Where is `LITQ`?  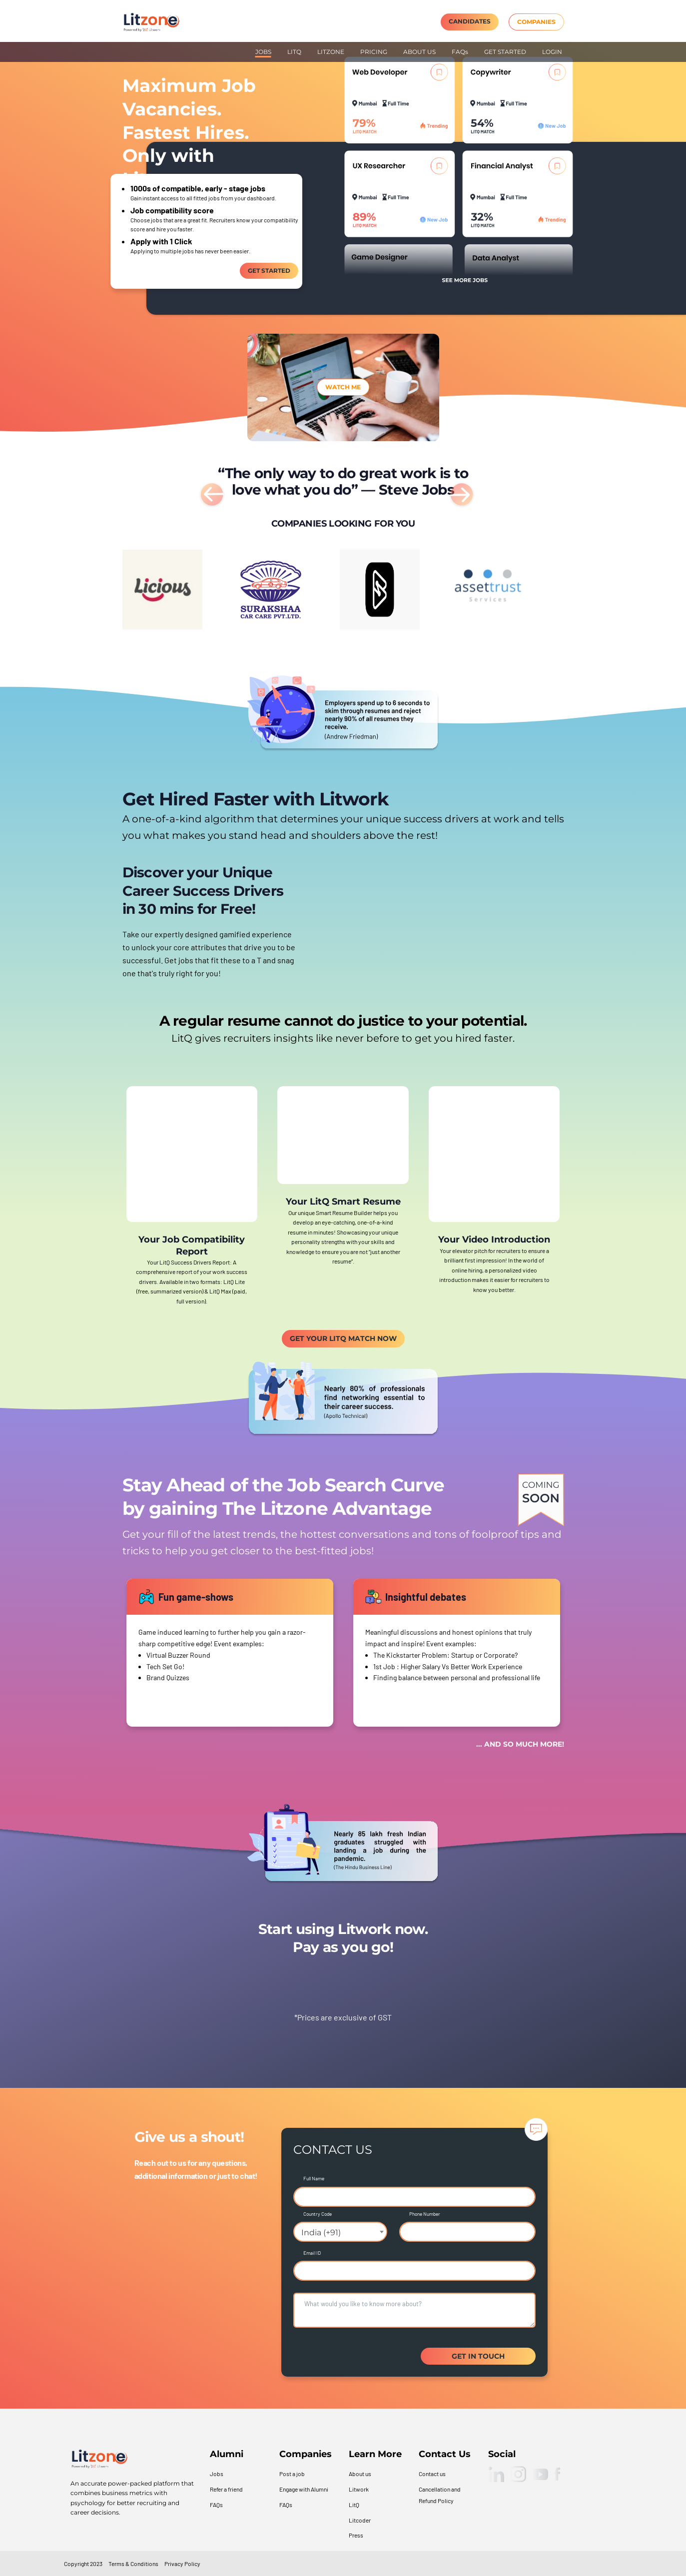
LITQ is located at coordinates (294, 51).